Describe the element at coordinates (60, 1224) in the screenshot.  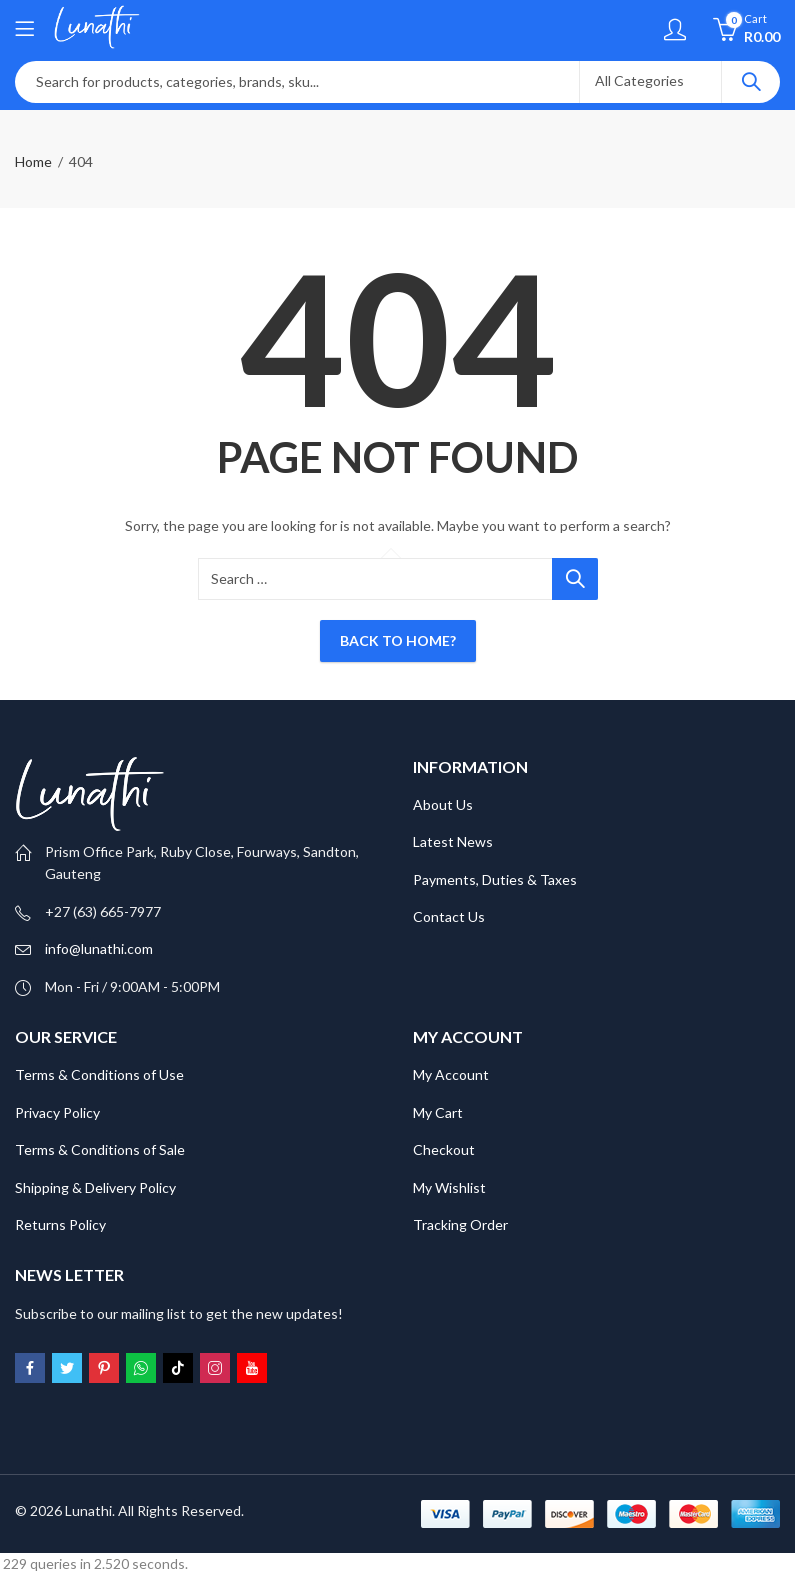
I see `Returns Policy` at that location.